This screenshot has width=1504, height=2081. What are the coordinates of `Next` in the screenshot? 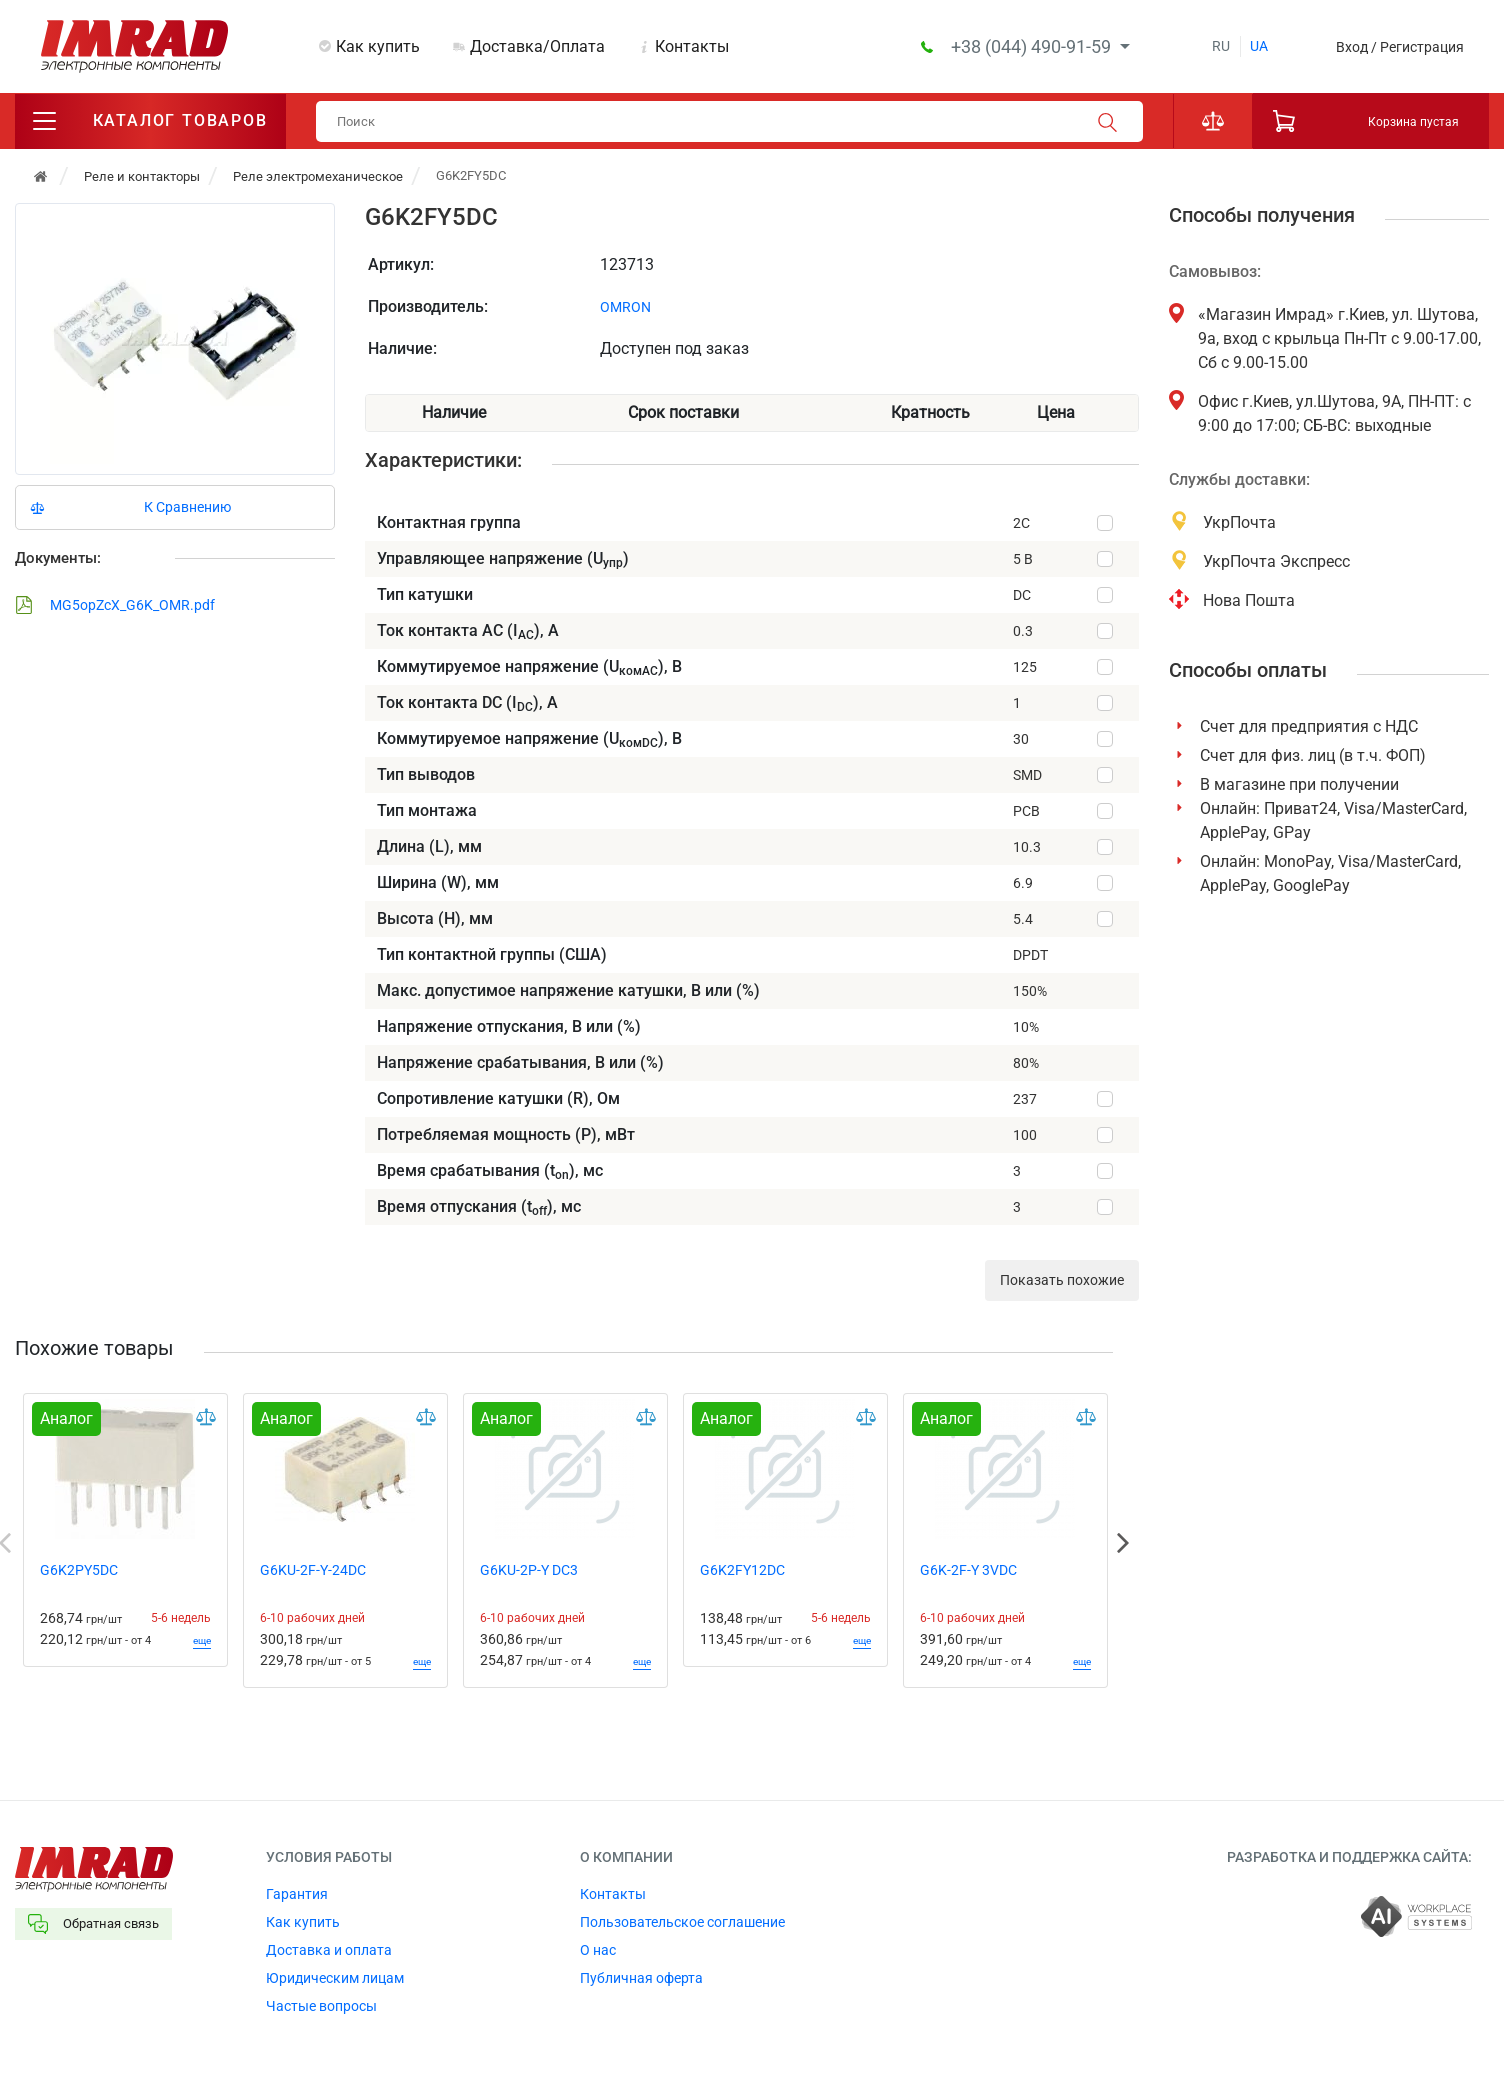 It's located at (1123, 1544).